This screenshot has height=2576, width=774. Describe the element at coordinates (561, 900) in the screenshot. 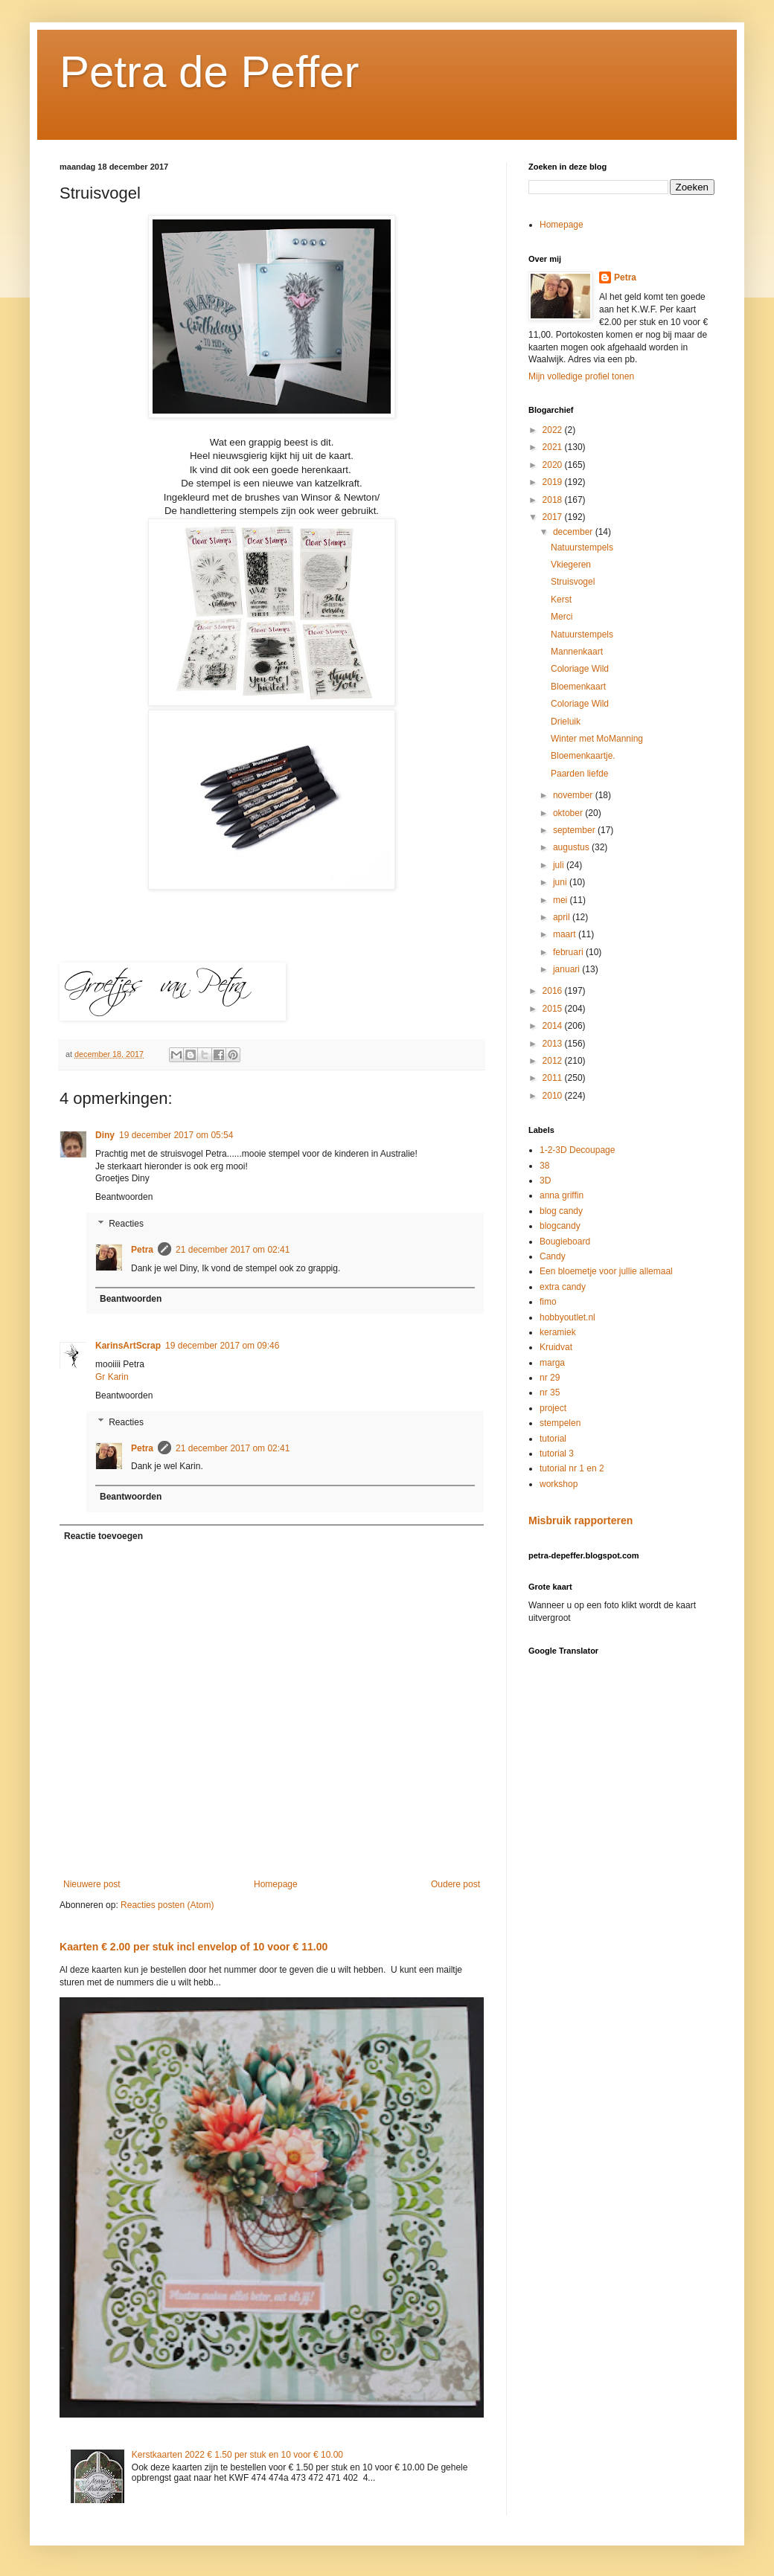

I see `mei` at that location.